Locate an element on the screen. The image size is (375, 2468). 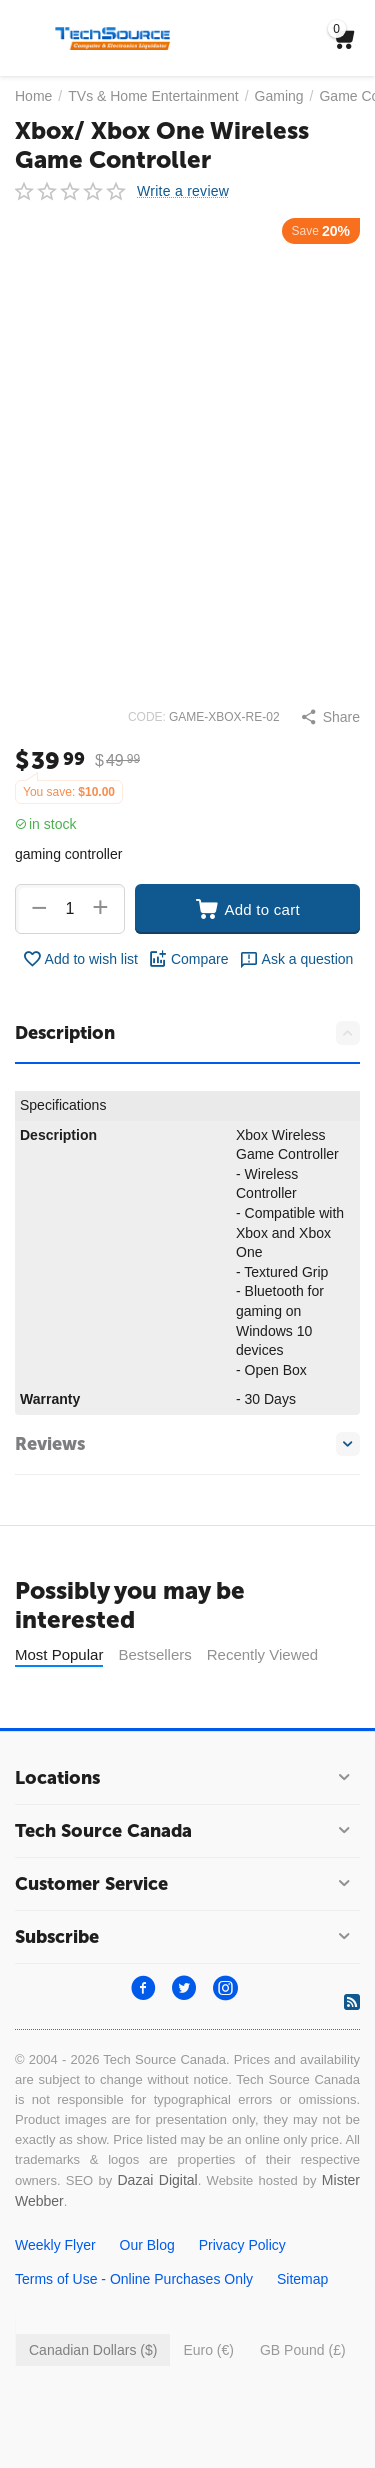
[button] is located at coordinates (330, 717).